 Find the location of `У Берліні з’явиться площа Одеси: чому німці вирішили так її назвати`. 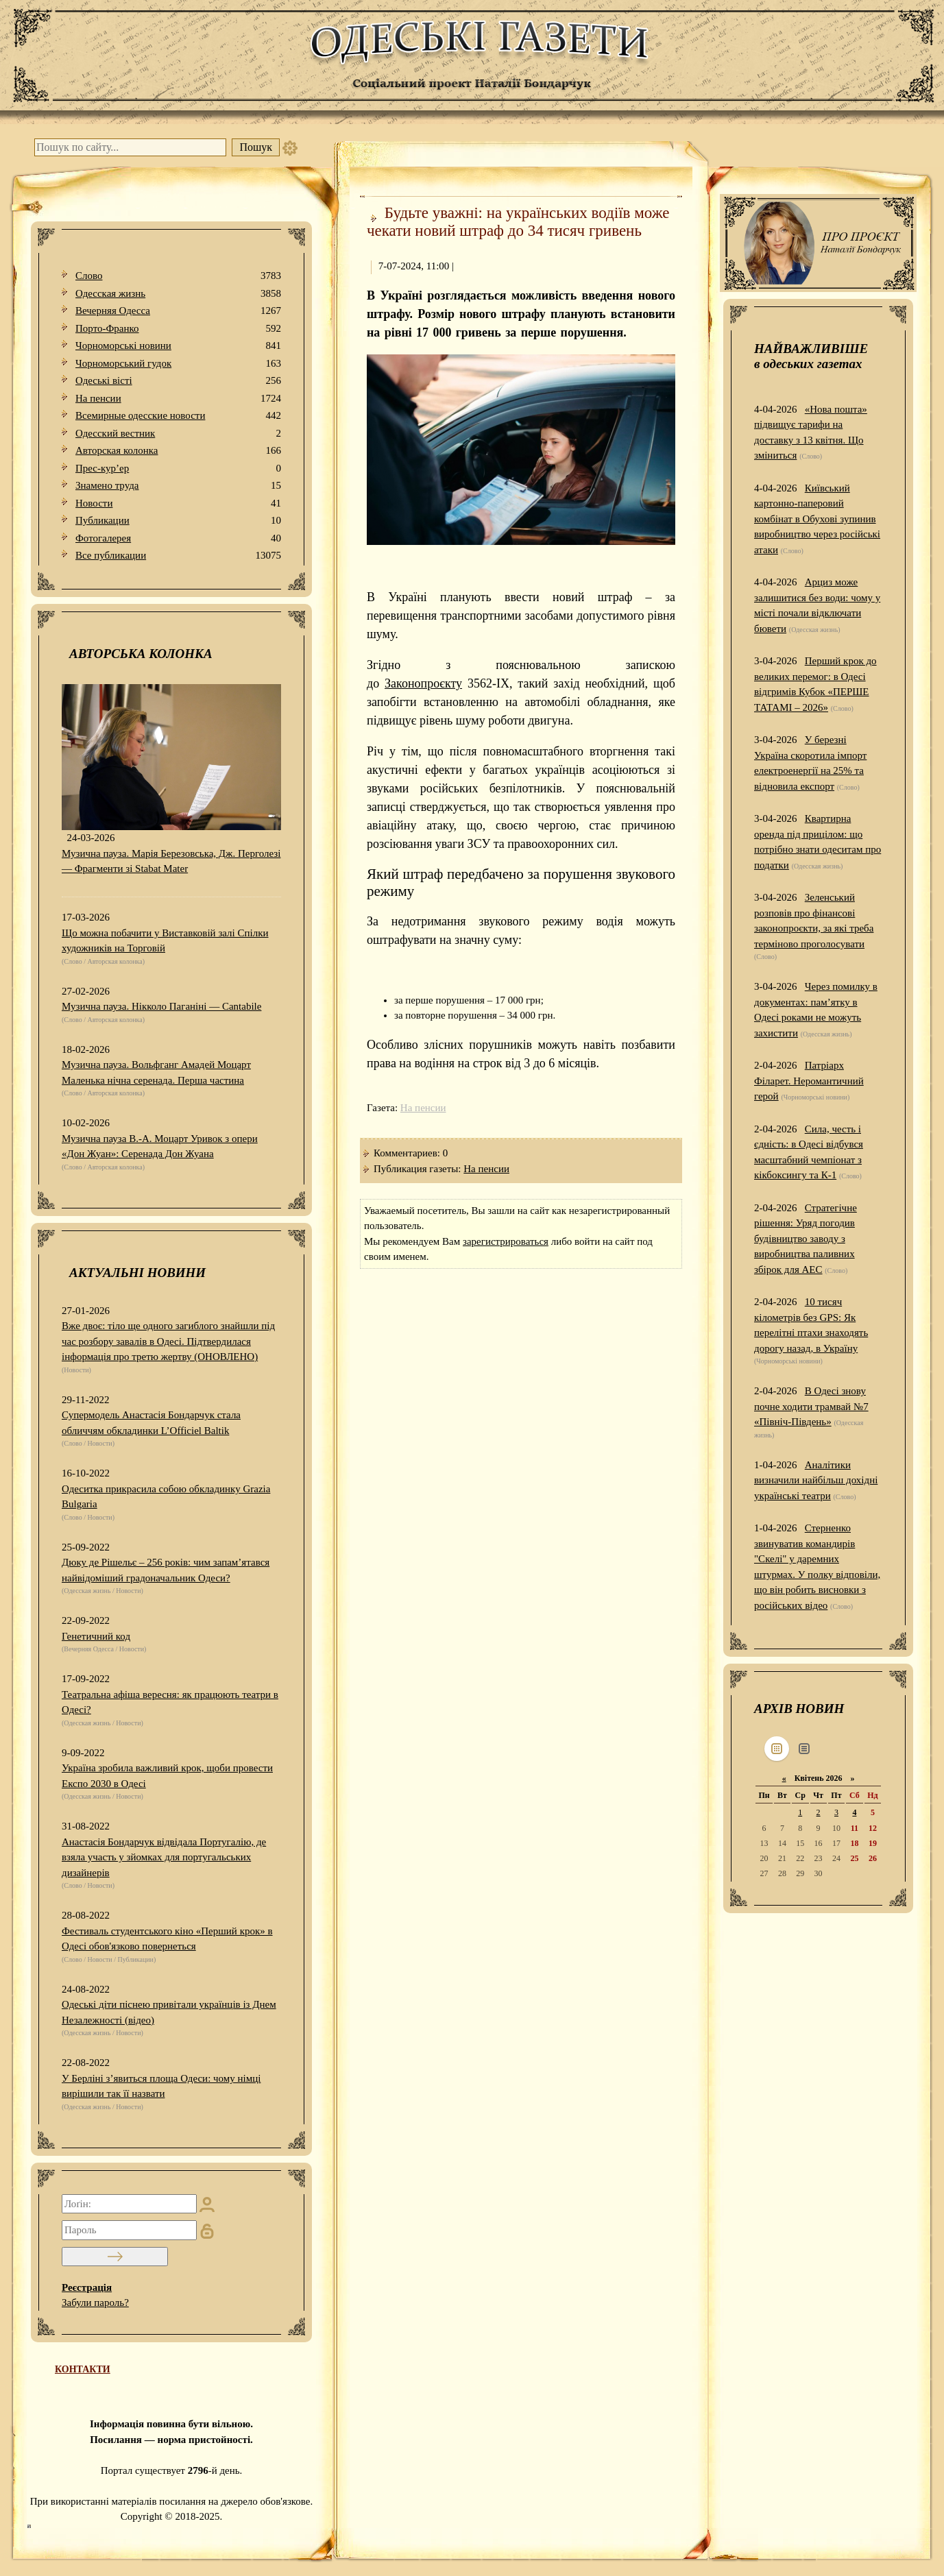

У Берліні з’явиться площа Одеси: чому німці вирішили так її назвати is located at coordinates (161, 2086).